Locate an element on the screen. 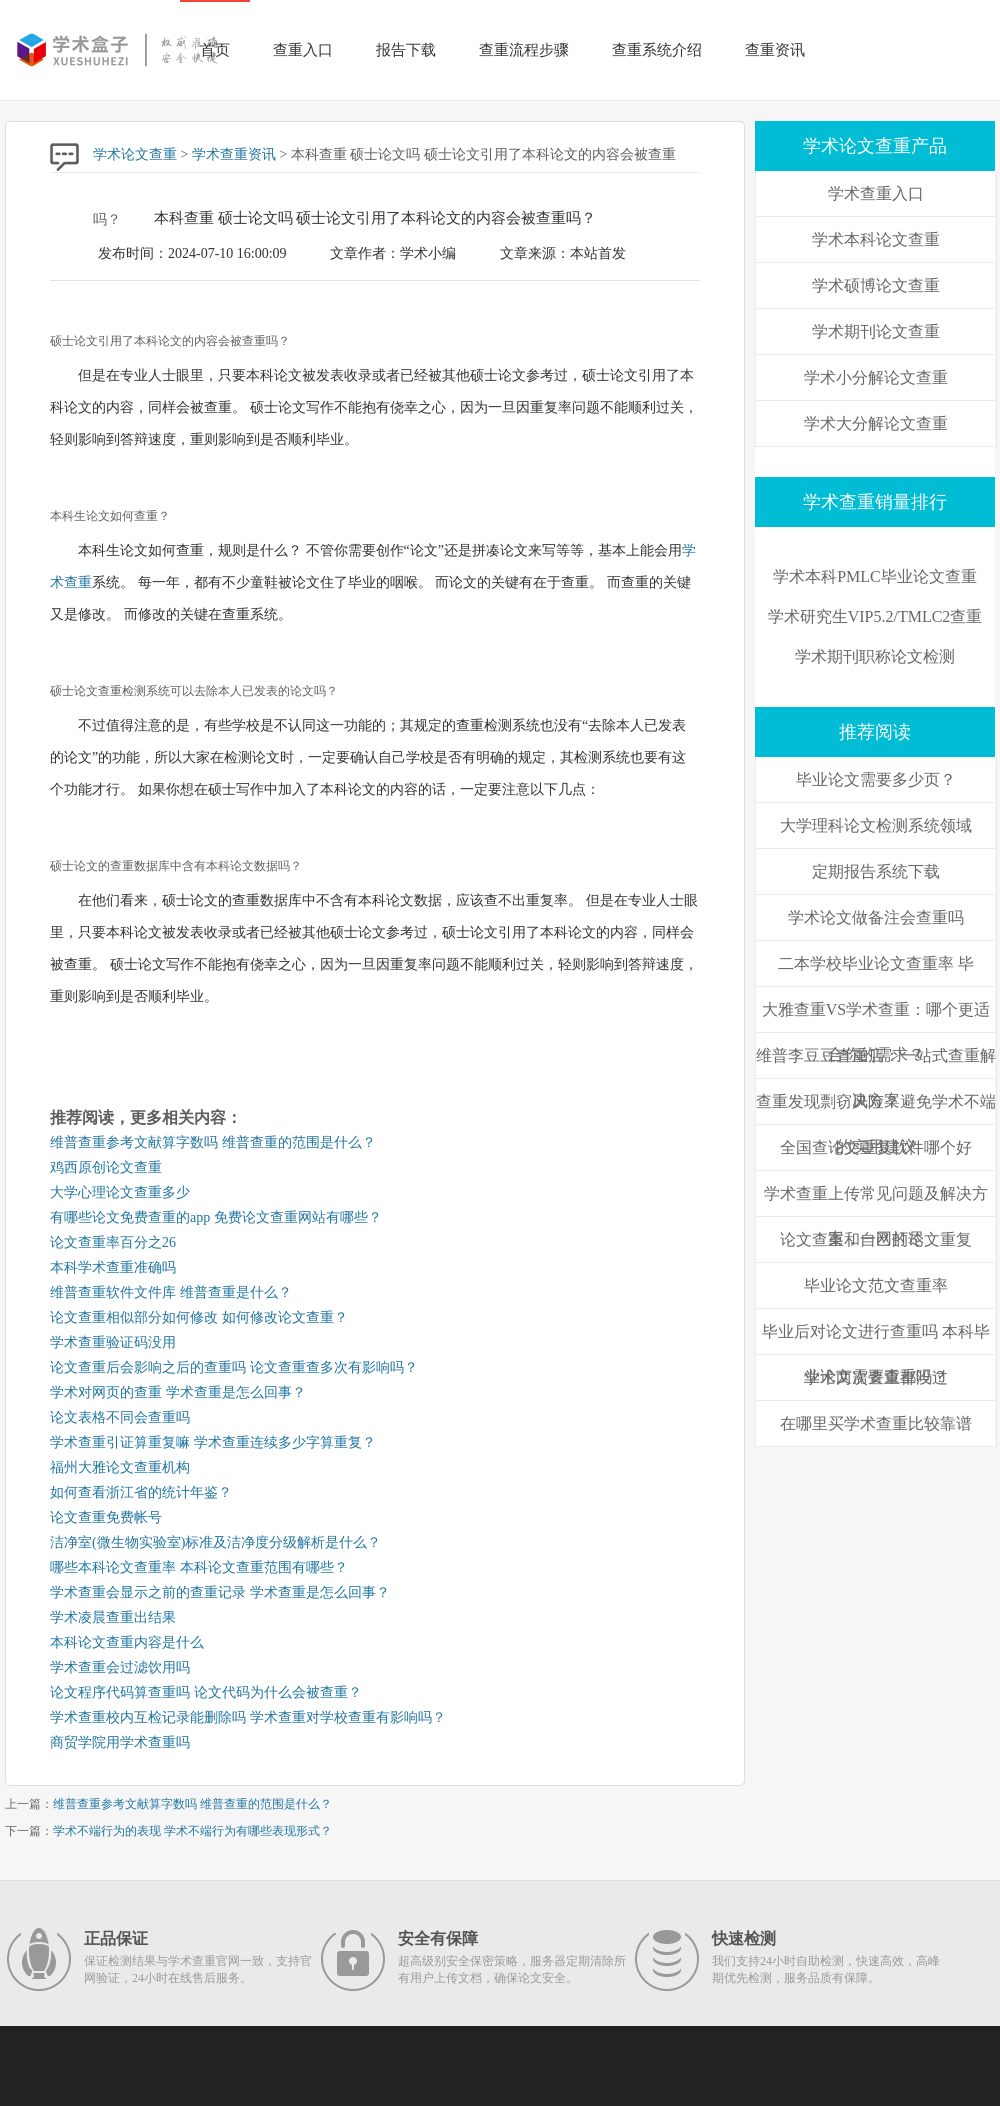  查重入口 is located at coordinates (303, 50).